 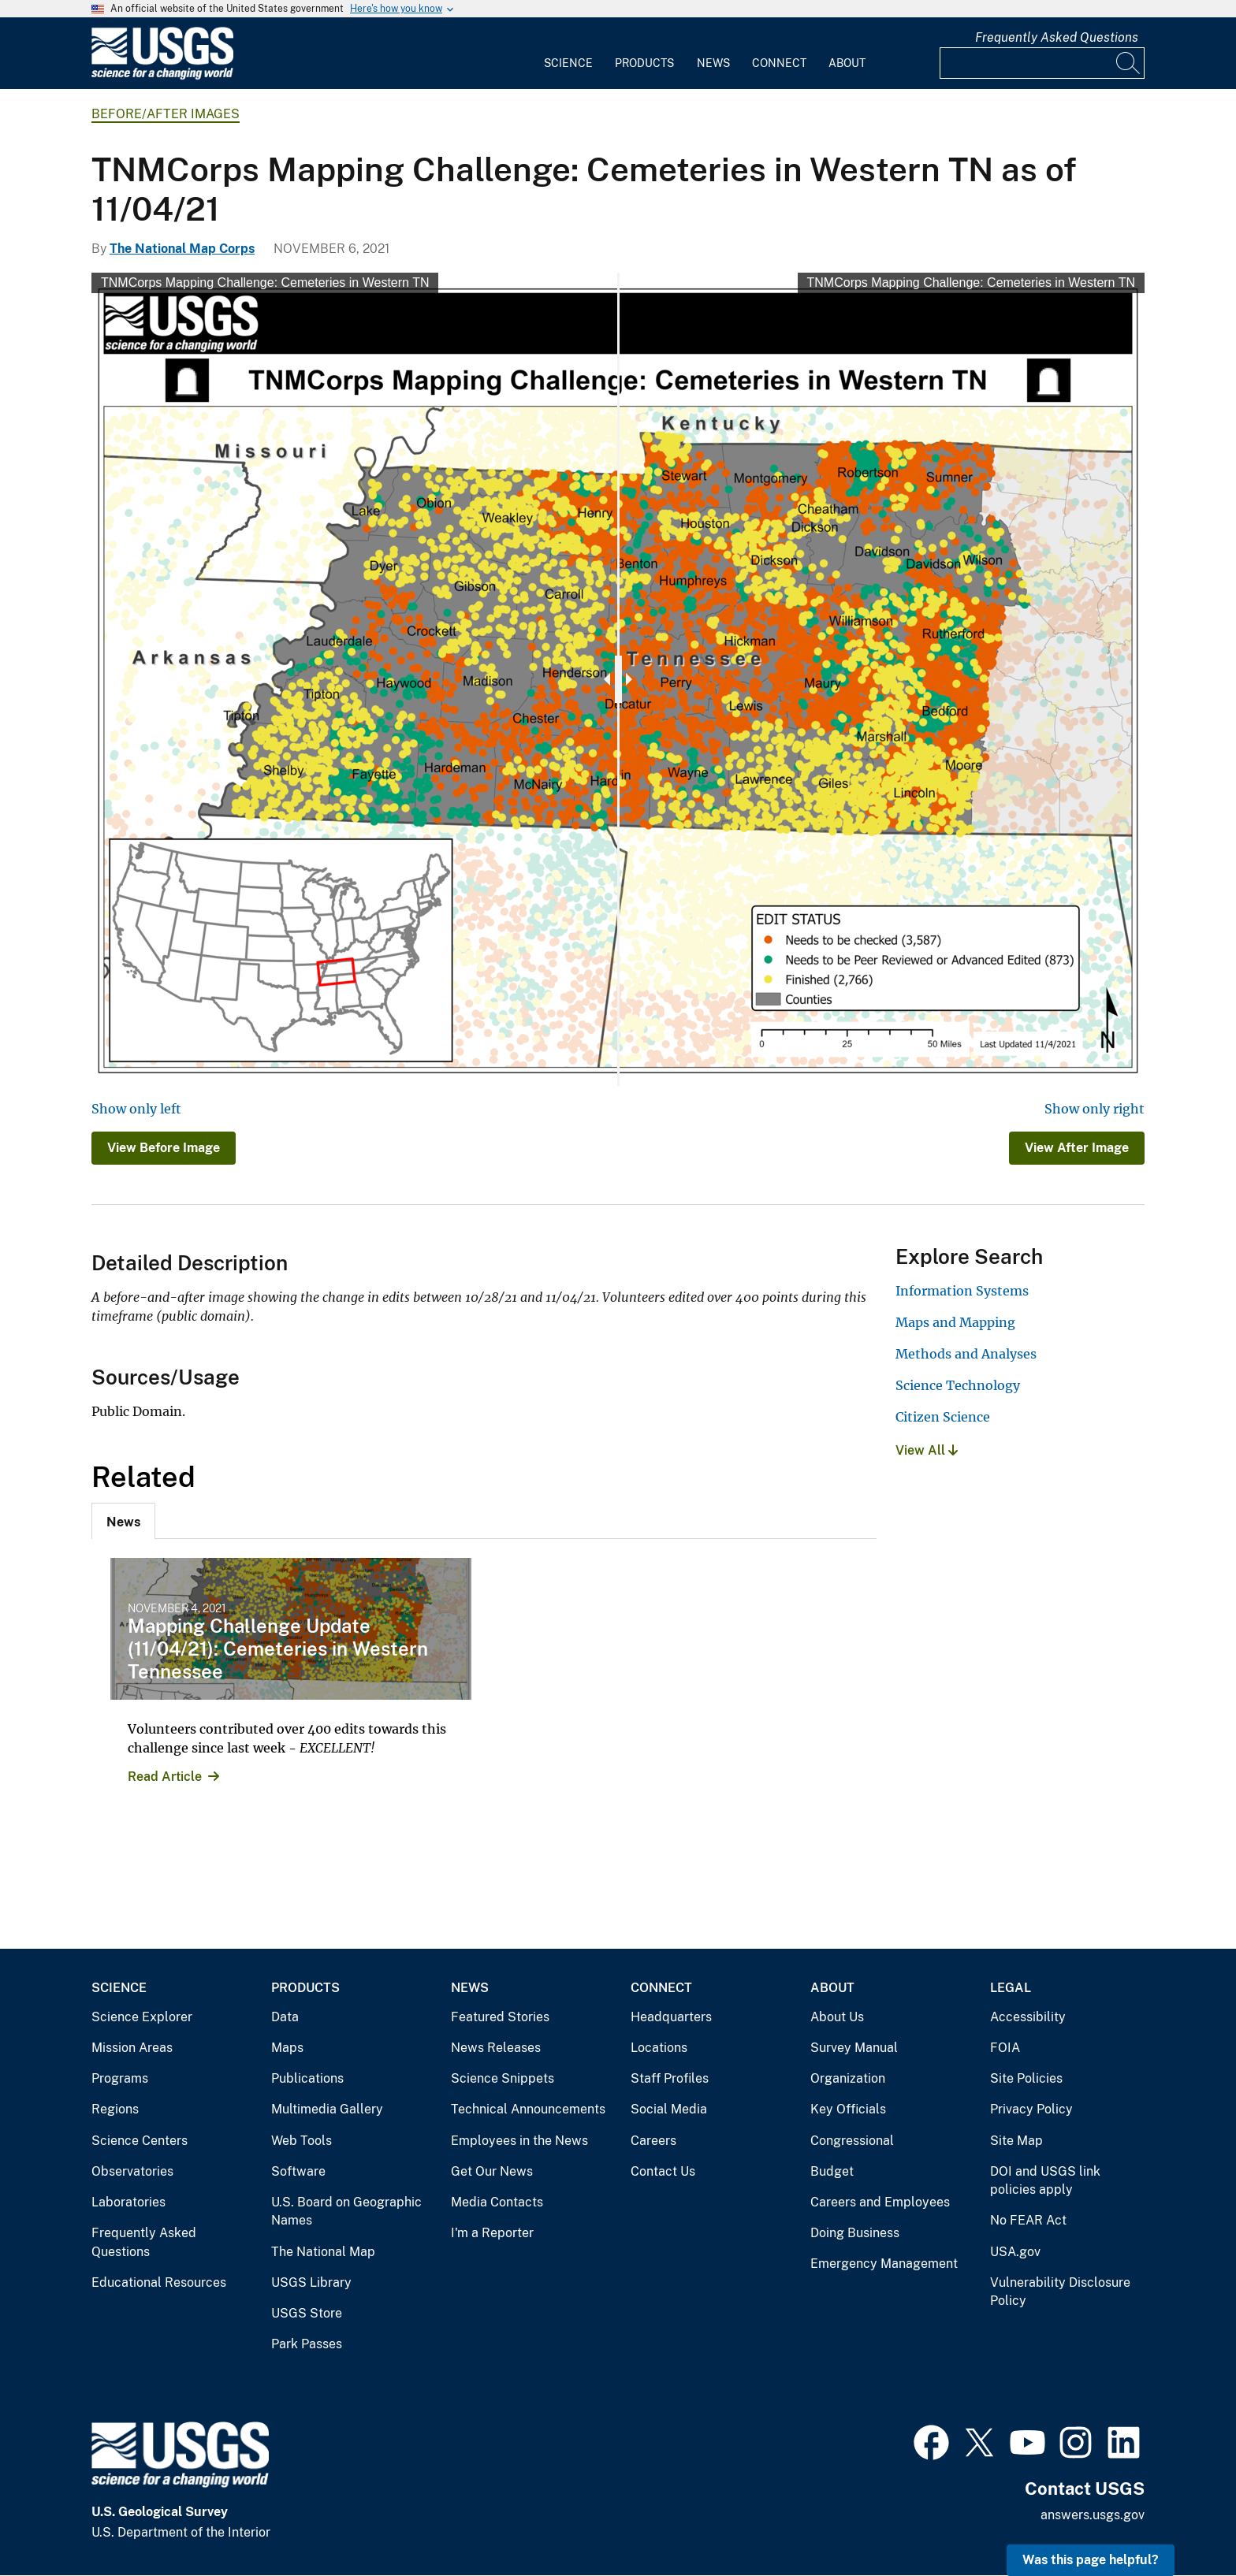 I want to click on DOI and USGS link policies apply, so click(x=1045, y=2181).